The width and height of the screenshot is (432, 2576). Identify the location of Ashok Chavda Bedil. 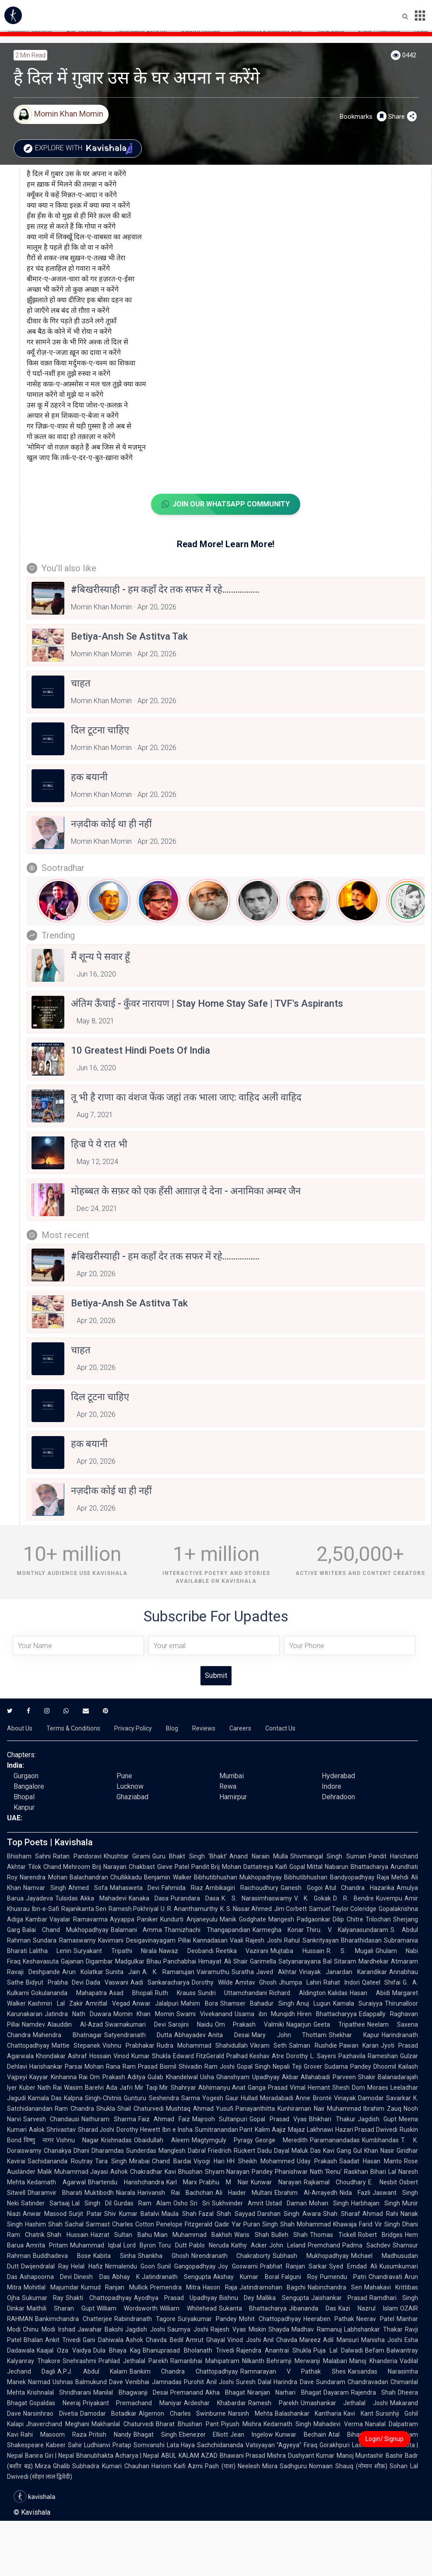
(154, 2339).